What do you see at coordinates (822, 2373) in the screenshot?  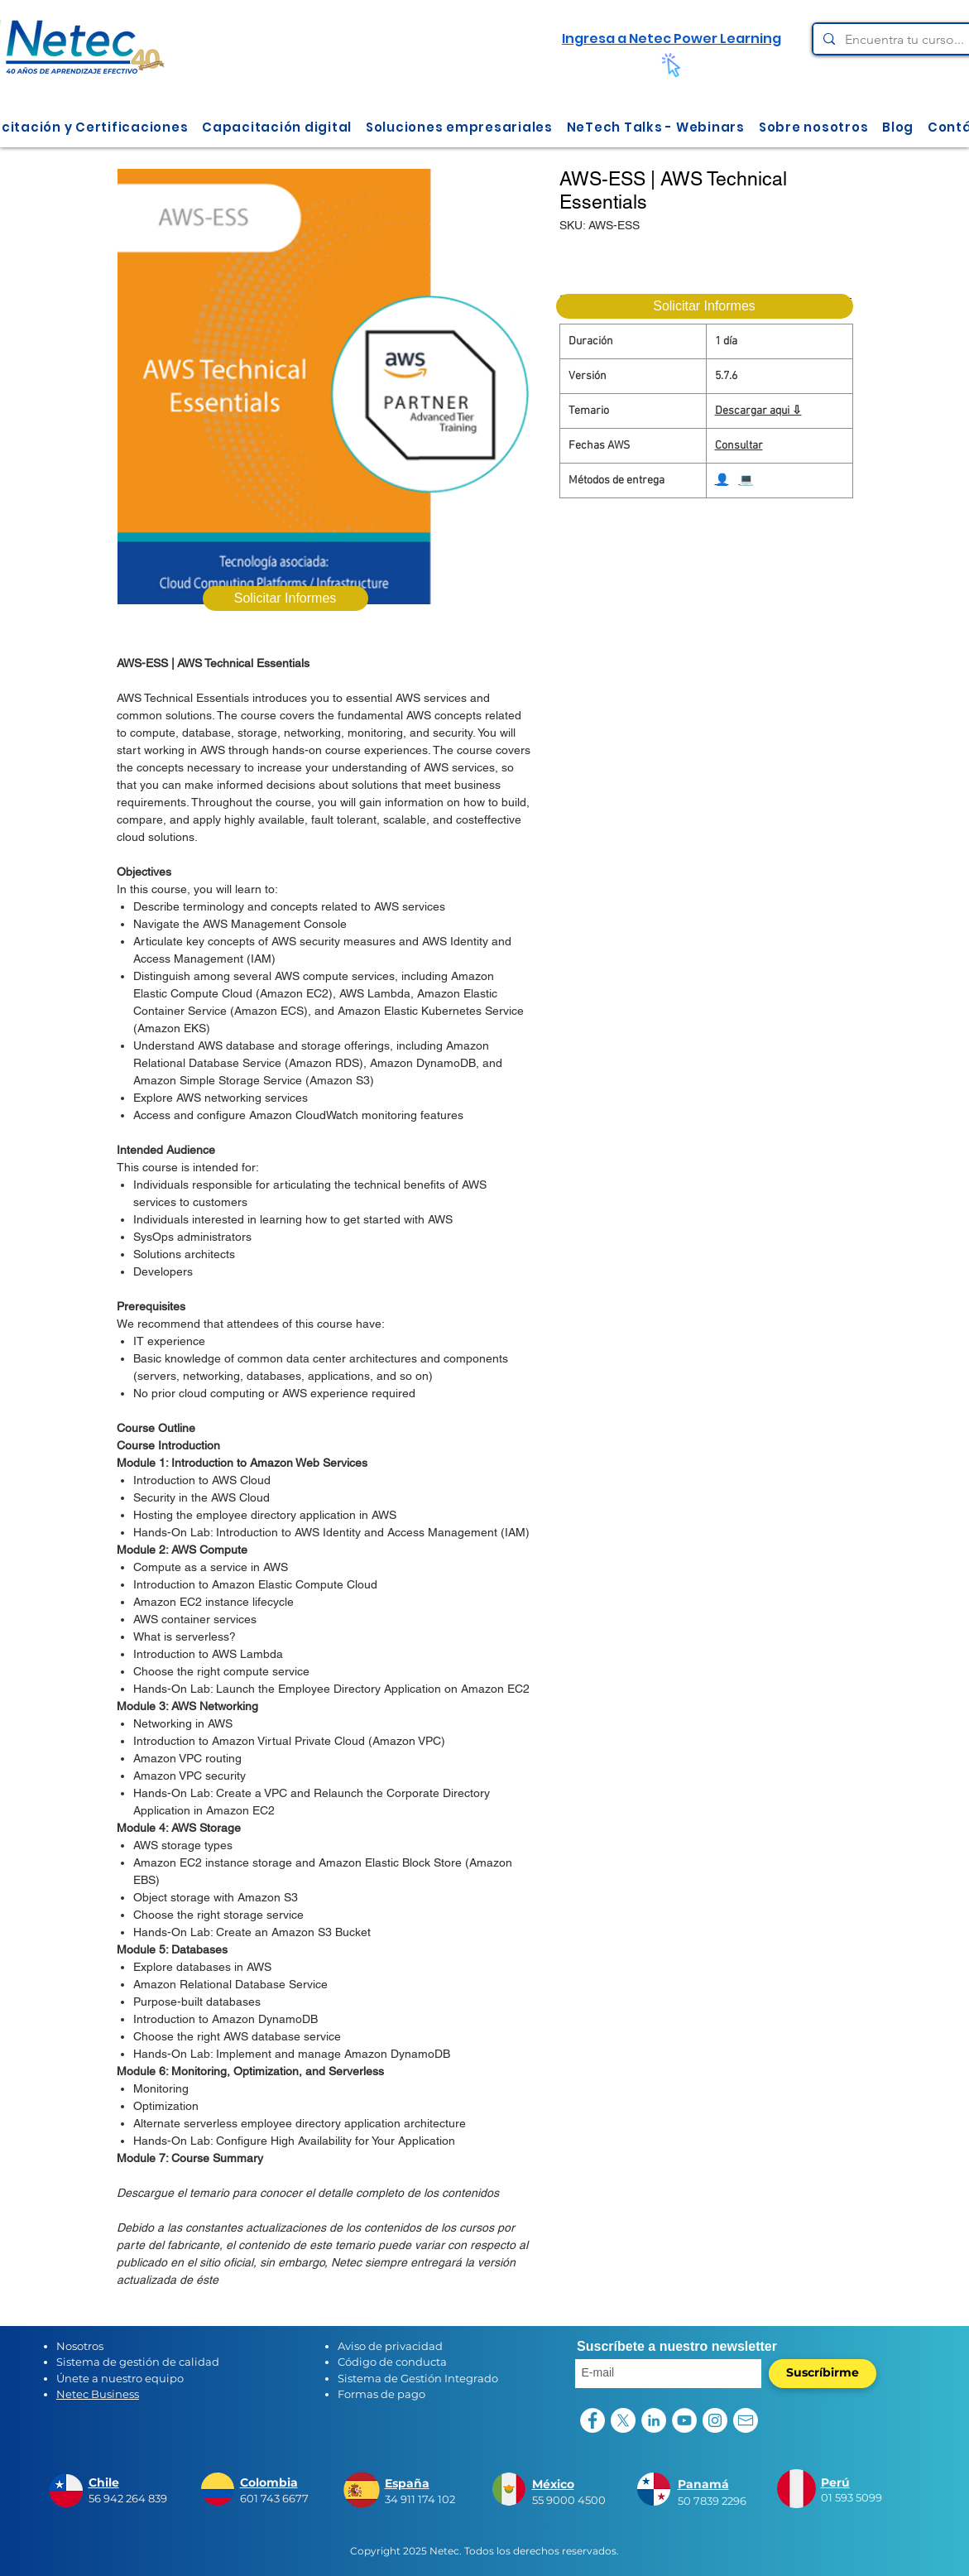 I see `[Suscríbirme]` at bounding box center [822, 2373].